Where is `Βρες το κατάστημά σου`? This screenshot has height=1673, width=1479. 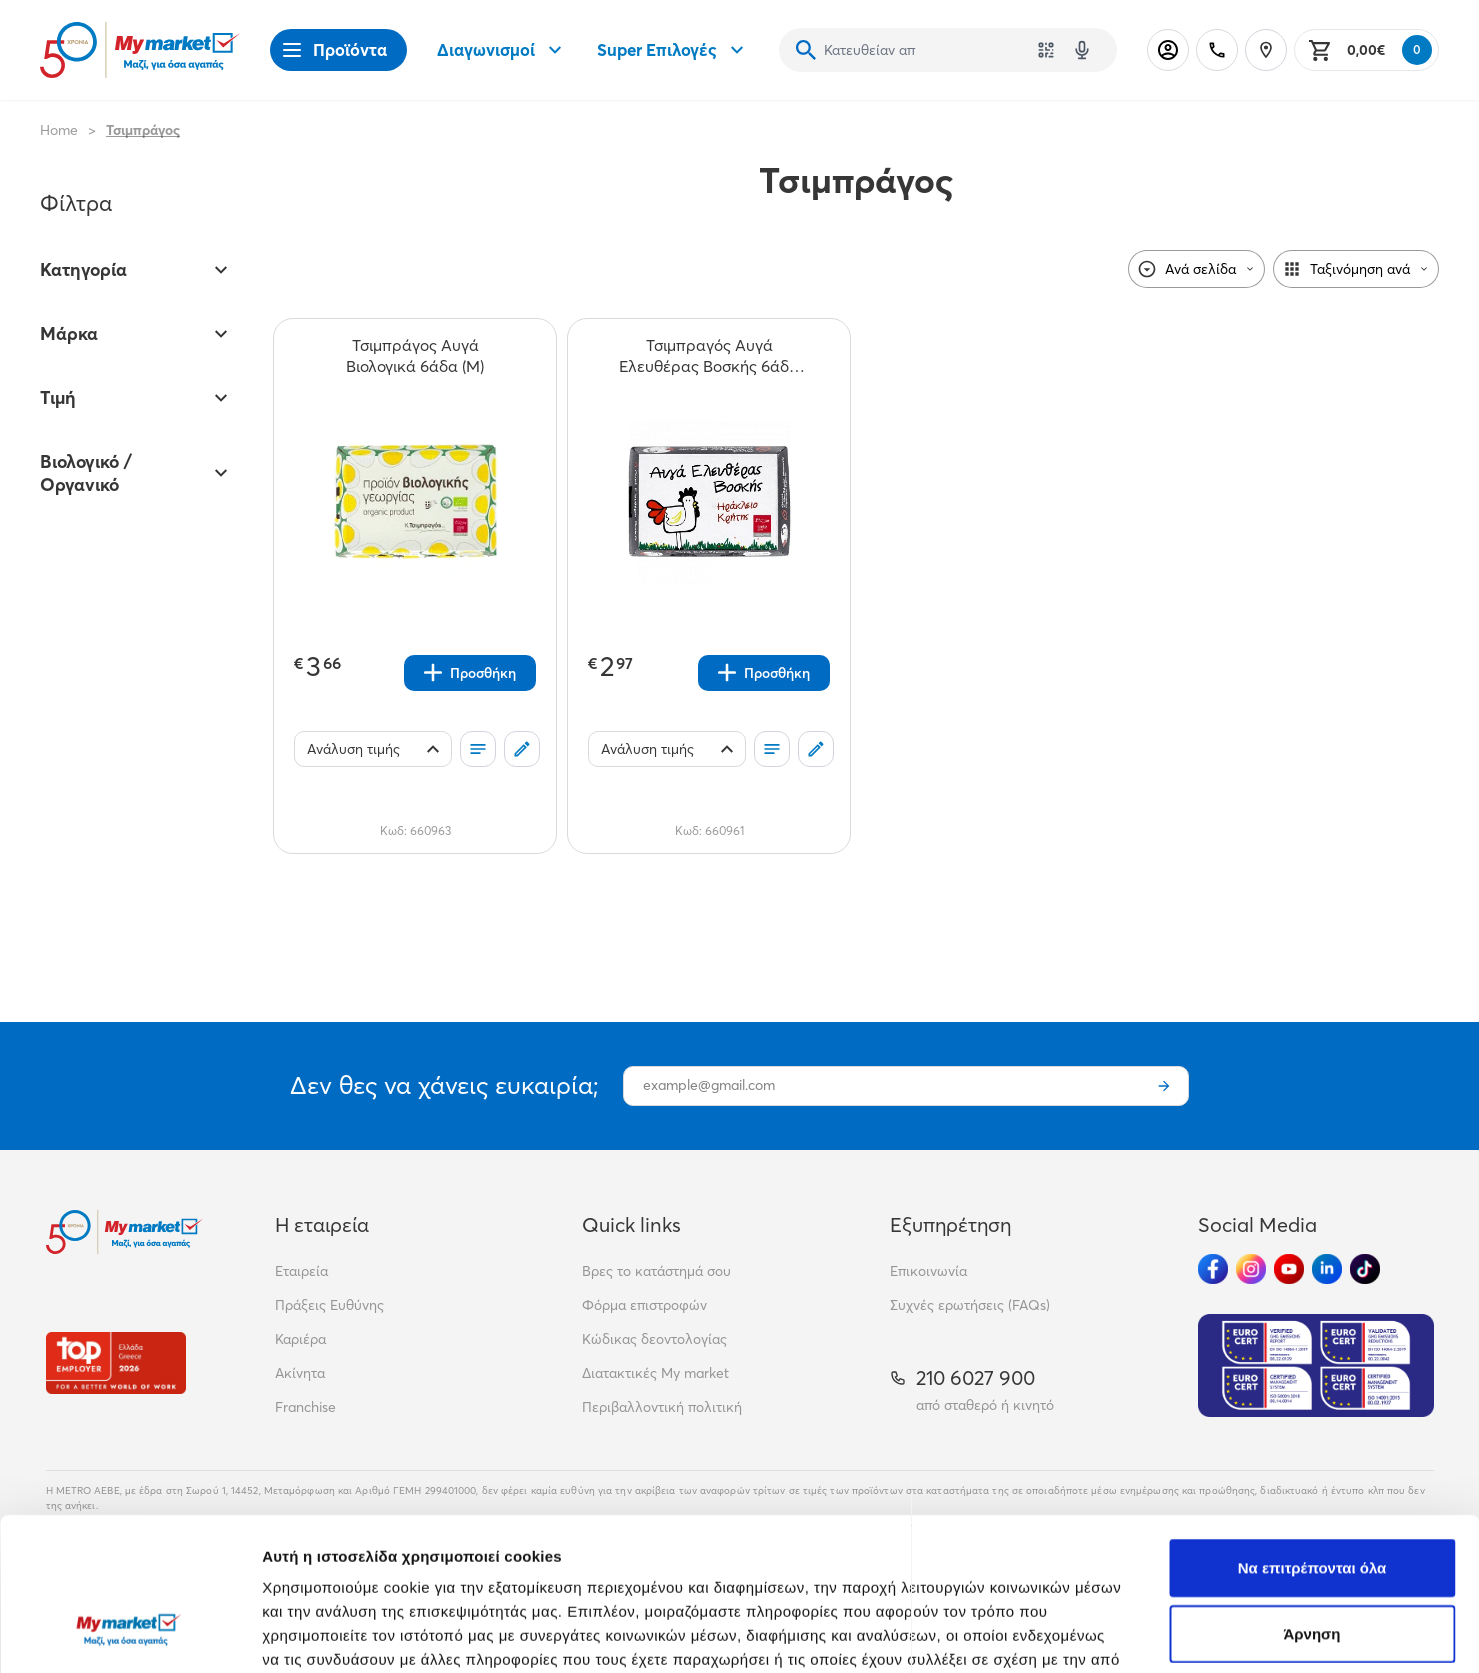 Βρες το κατάστημά σου is located at coordinates (656, 1271).